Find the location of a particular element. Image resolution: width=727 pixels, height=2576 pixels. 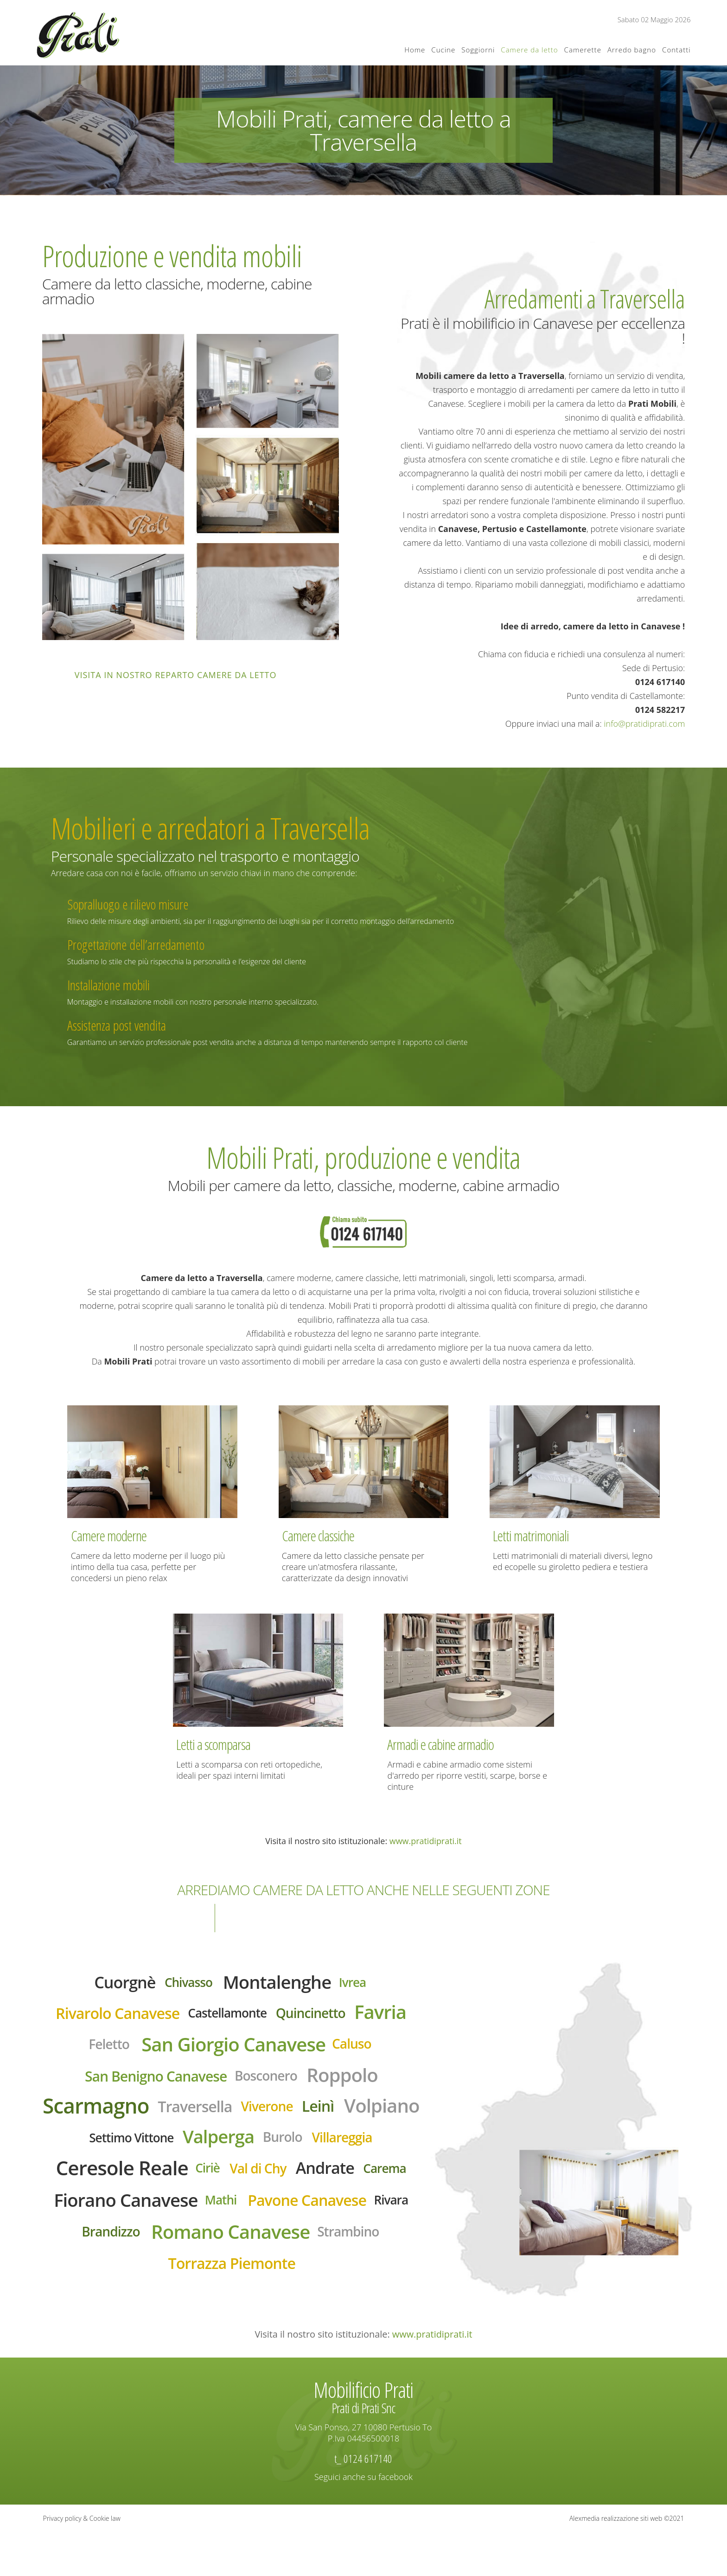

Traversella is located at coordinates (238, 2117).